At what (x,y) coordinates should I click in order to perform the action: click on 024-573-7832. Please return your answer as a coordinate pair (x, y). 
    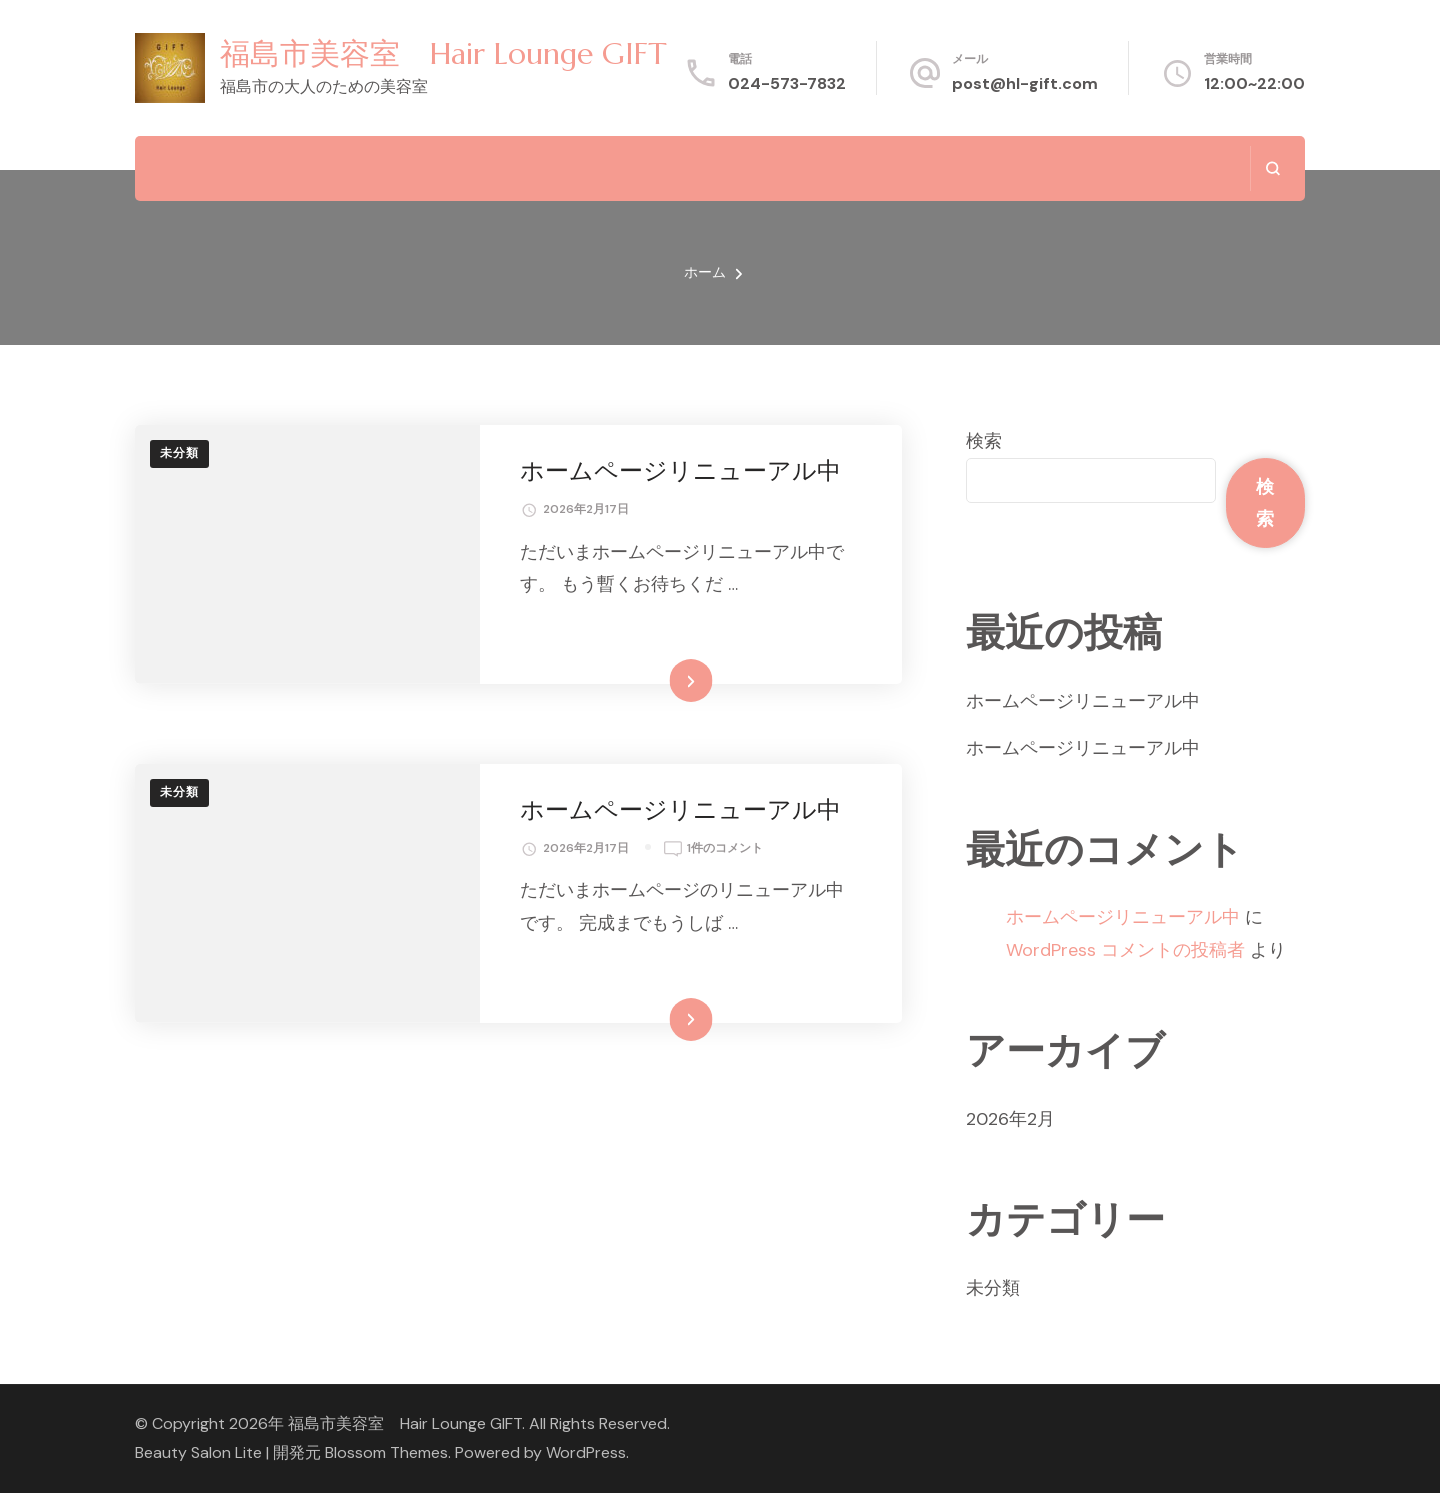
    Looking at the image, I should click on (787, 83).